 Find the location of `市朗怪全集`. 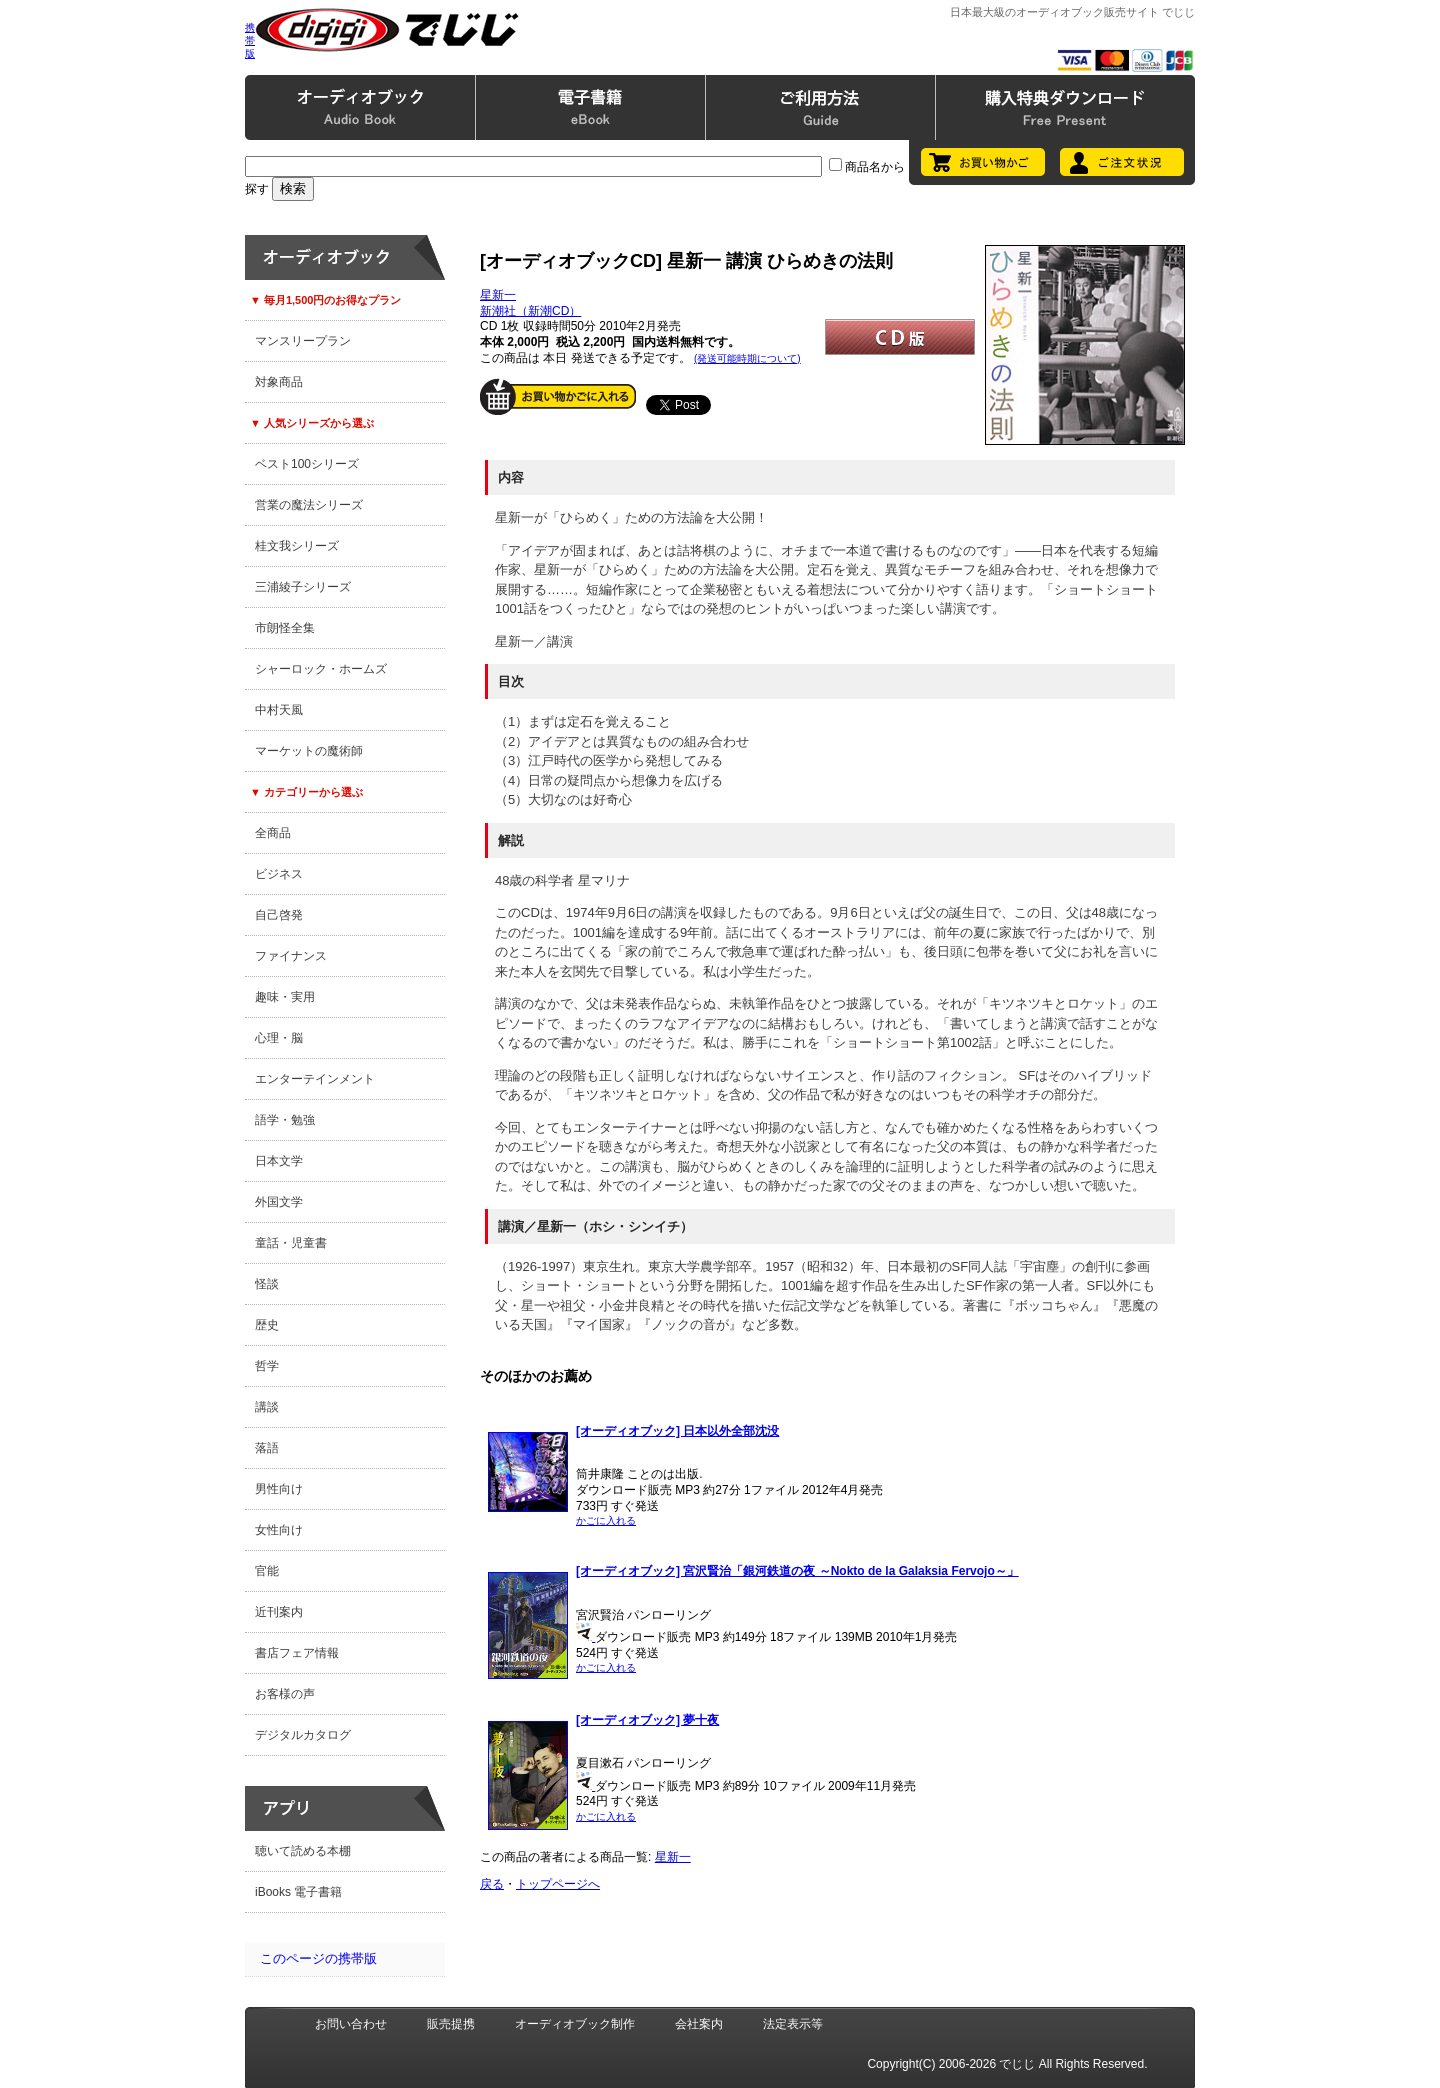

市朗怪全集 is located at coordinates (285, 628).